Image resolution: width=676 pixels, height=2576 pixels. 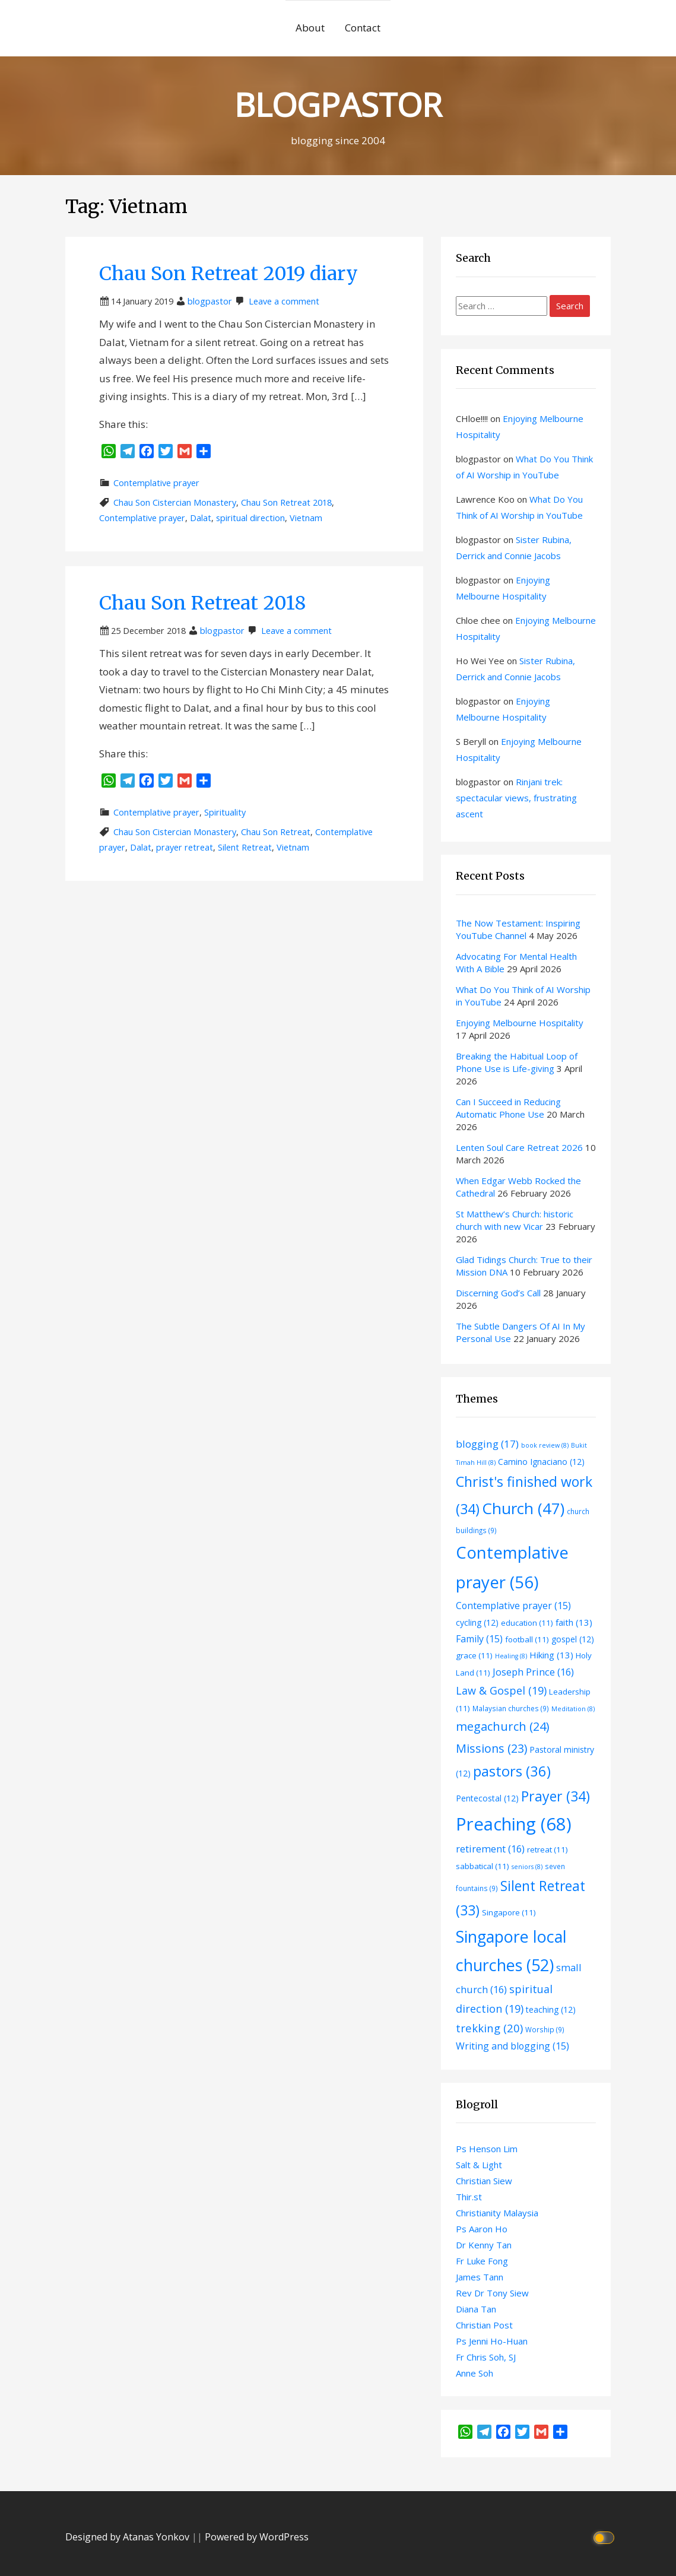 I want to click on book review [book review (8 items)], so click(x=545, y=1445).